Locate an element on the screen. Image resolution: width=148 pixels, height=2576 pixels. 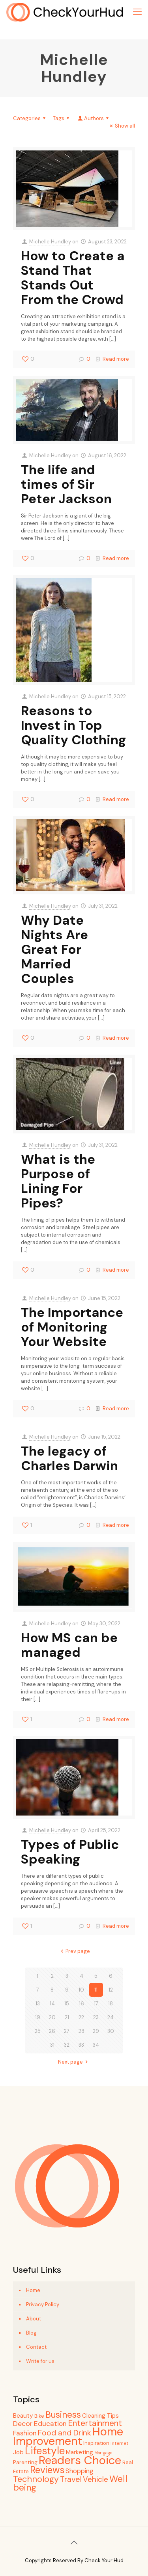
Show all is located at coordinates (121, 125).